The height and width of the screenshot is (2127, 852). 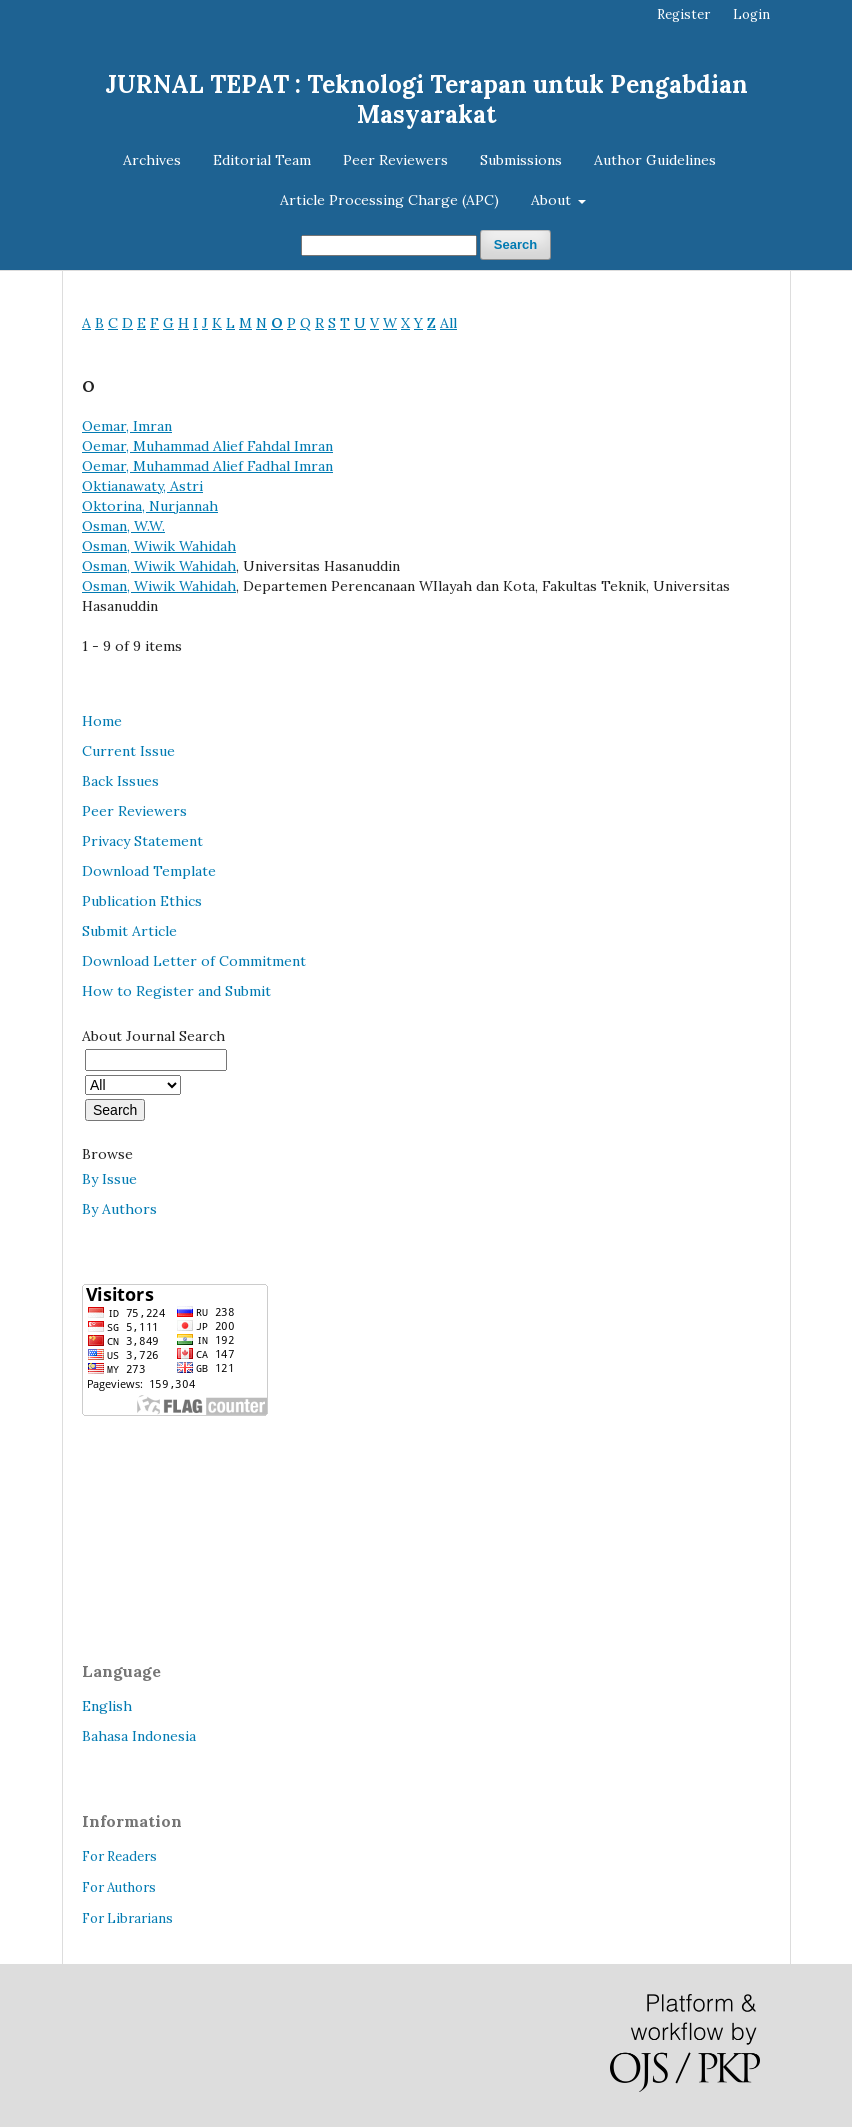 What do you see at coordinates (194, 961) in the screenshot?
I see `Download Letter of Commitment` at bounding box center [194, 961].